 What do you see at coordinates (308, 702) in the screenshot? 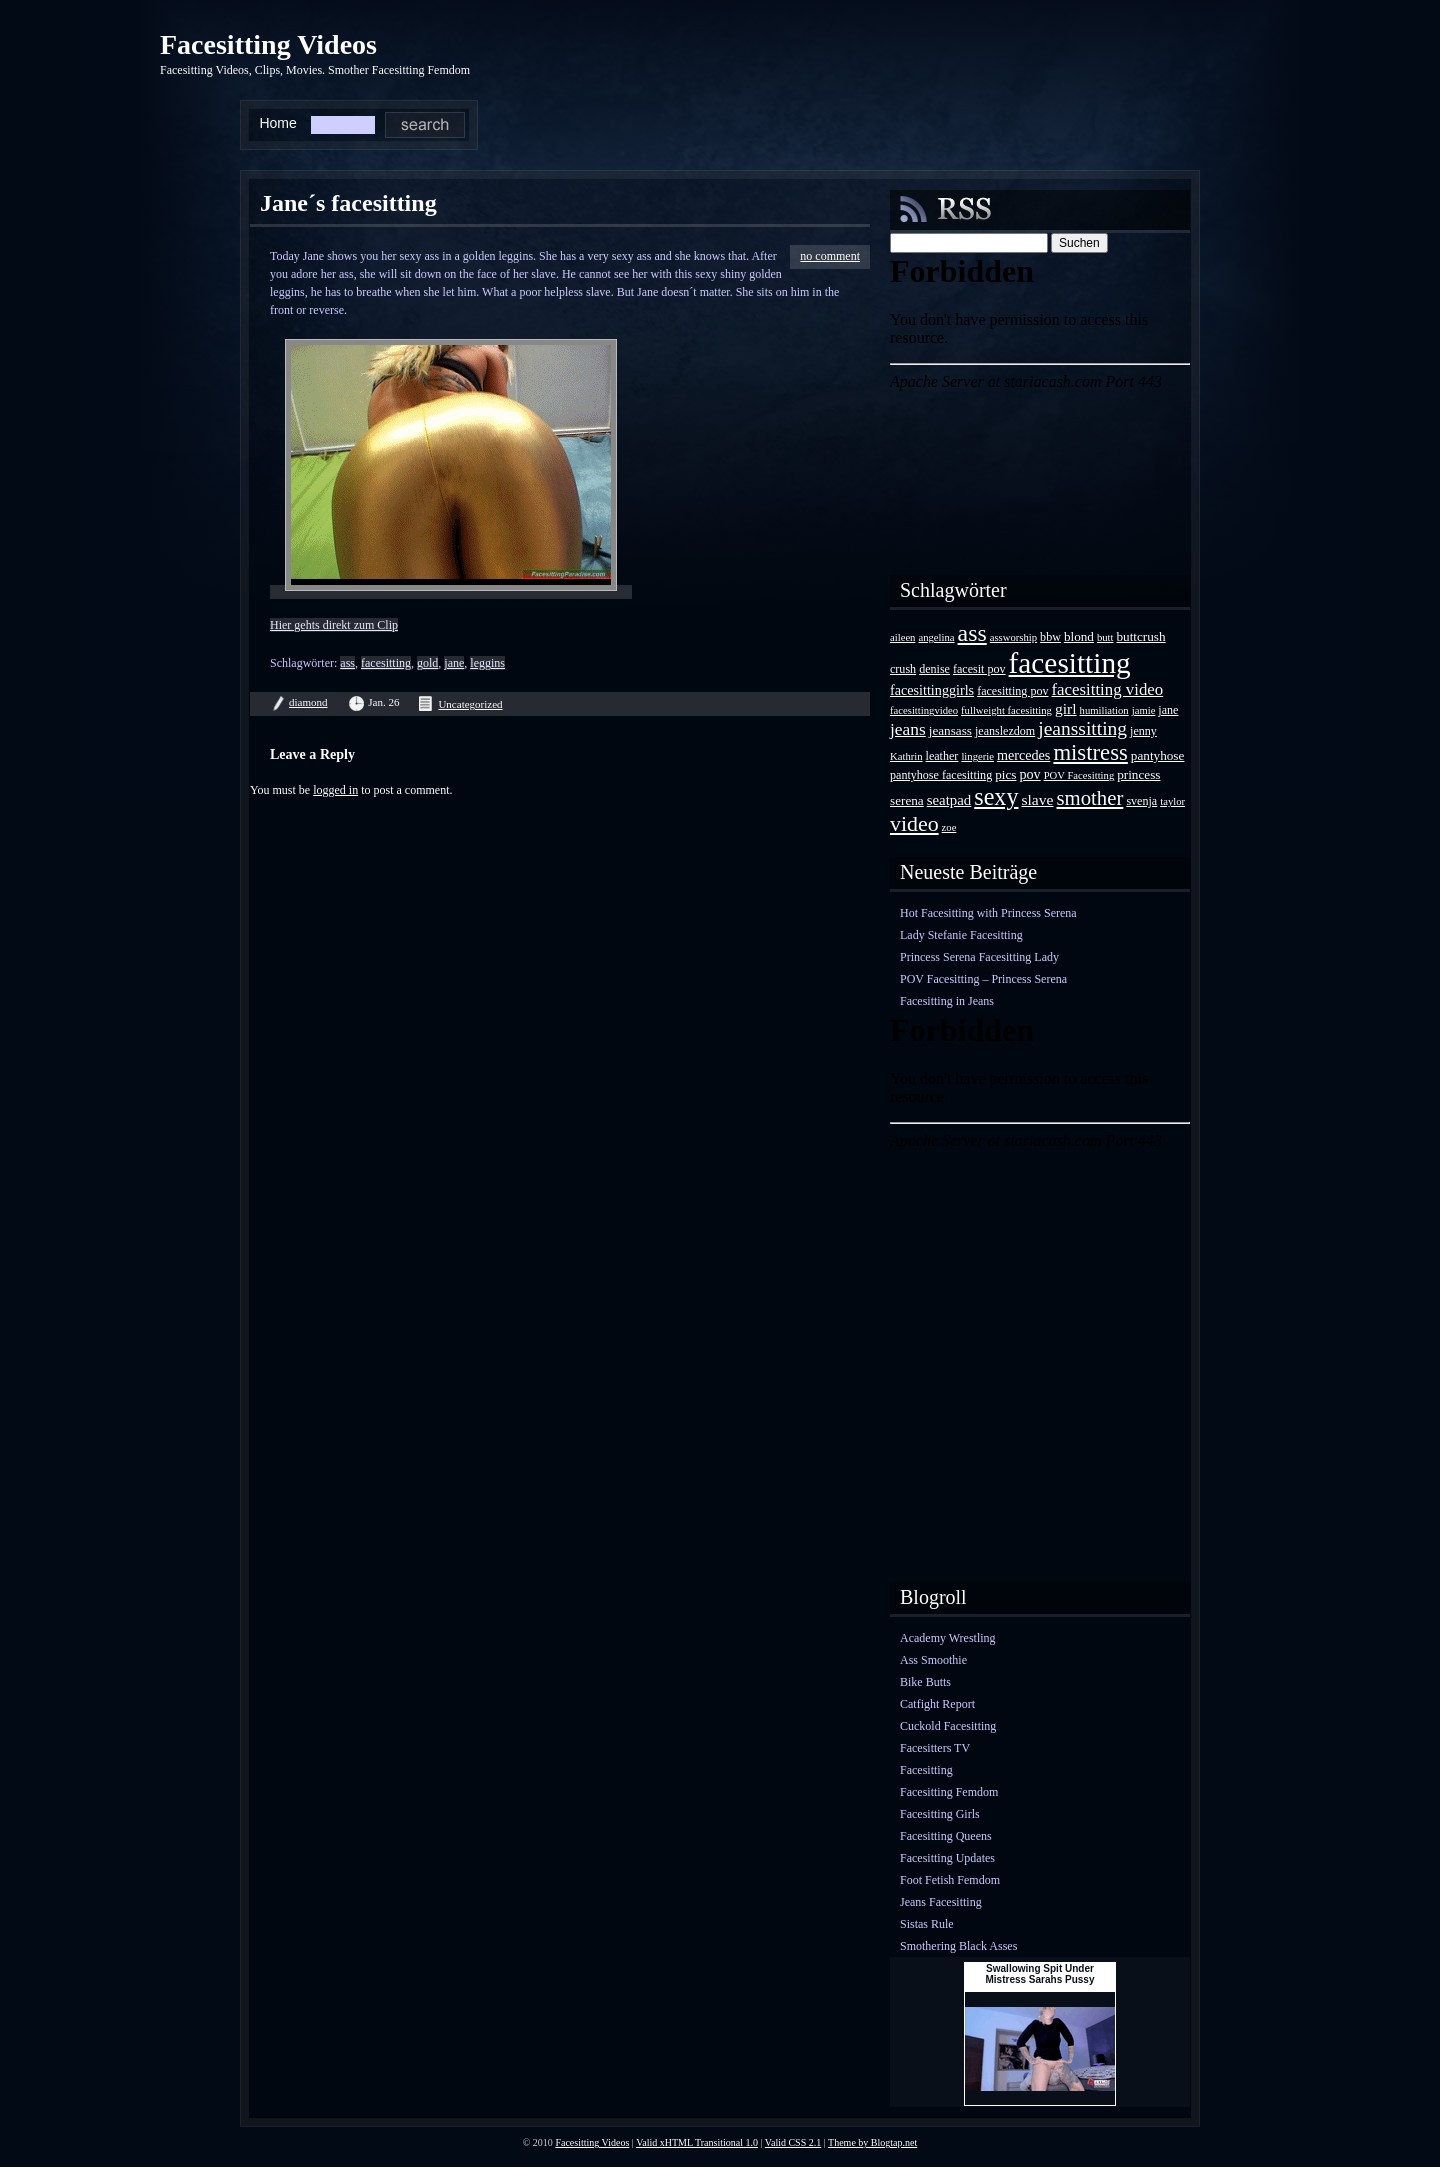
I see `diamond` at bounding box center [308, 702].